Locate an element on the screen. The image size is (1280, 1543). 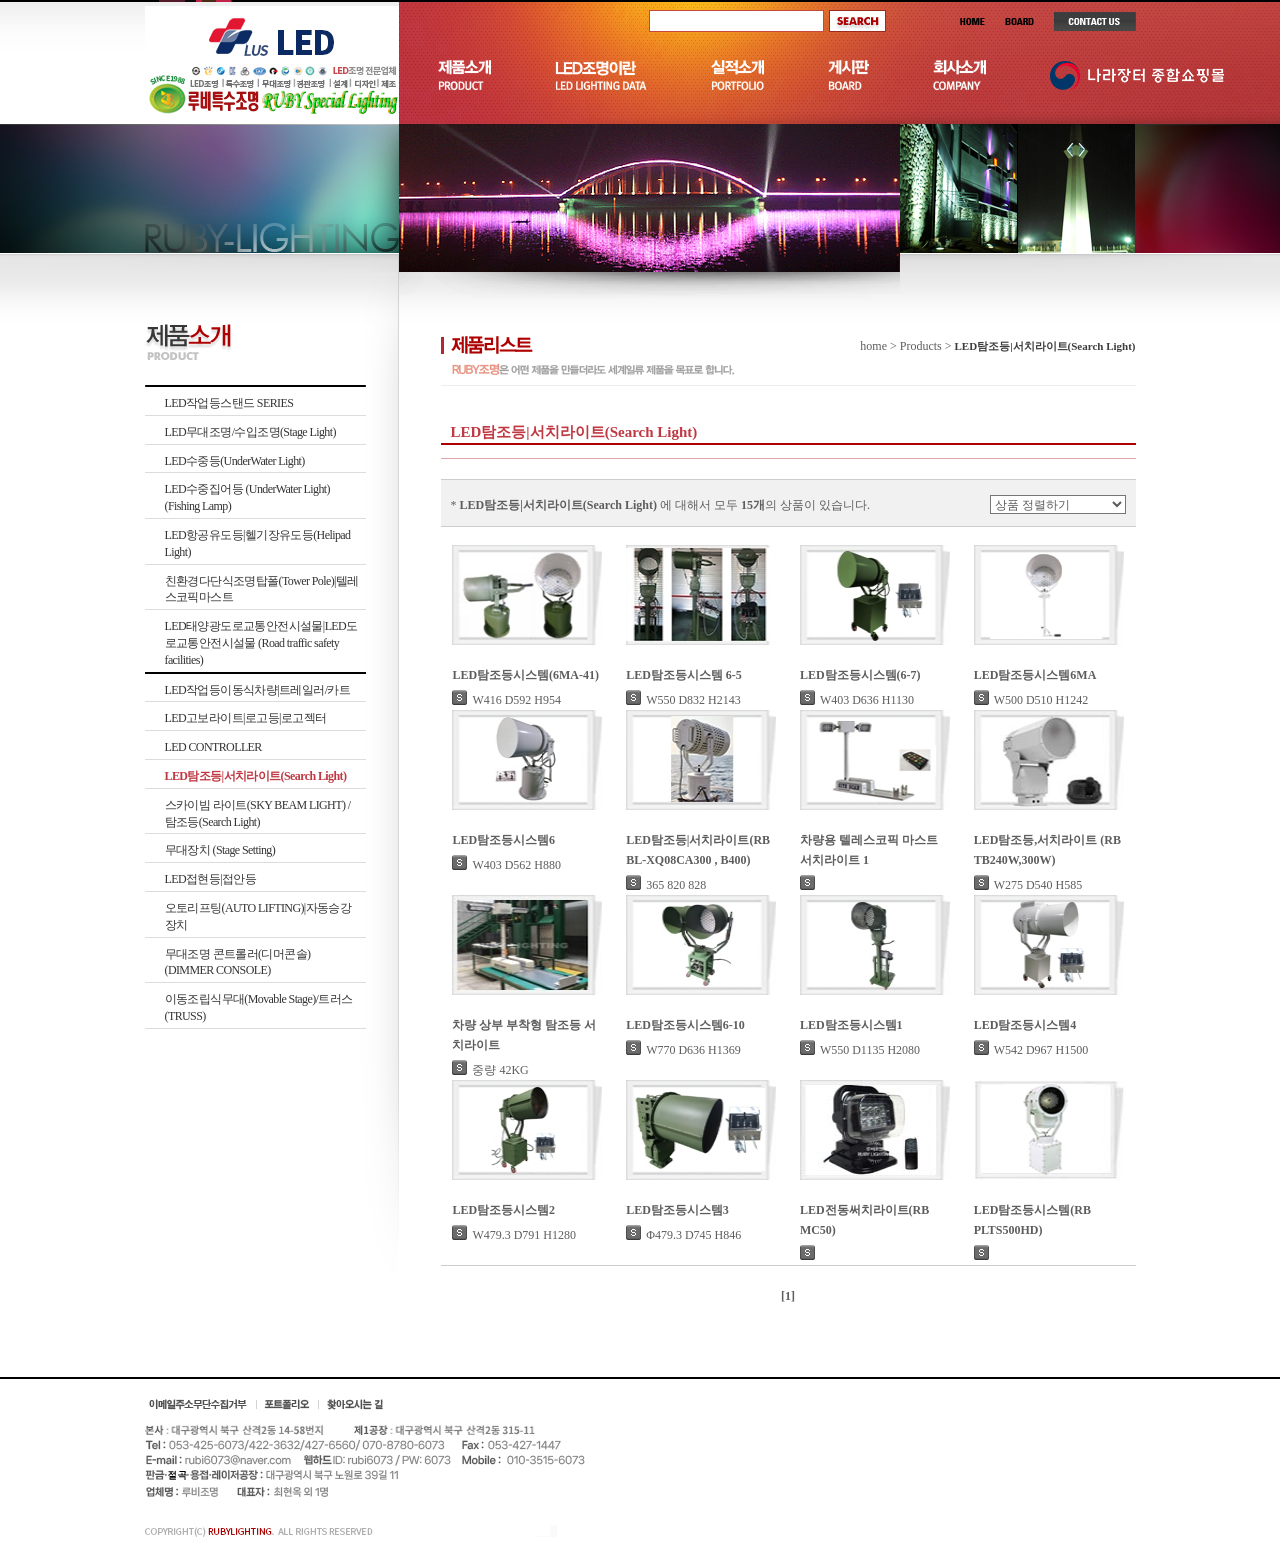
LED탐조등시스템(6MA-41) is located at coordinates (525, 675).